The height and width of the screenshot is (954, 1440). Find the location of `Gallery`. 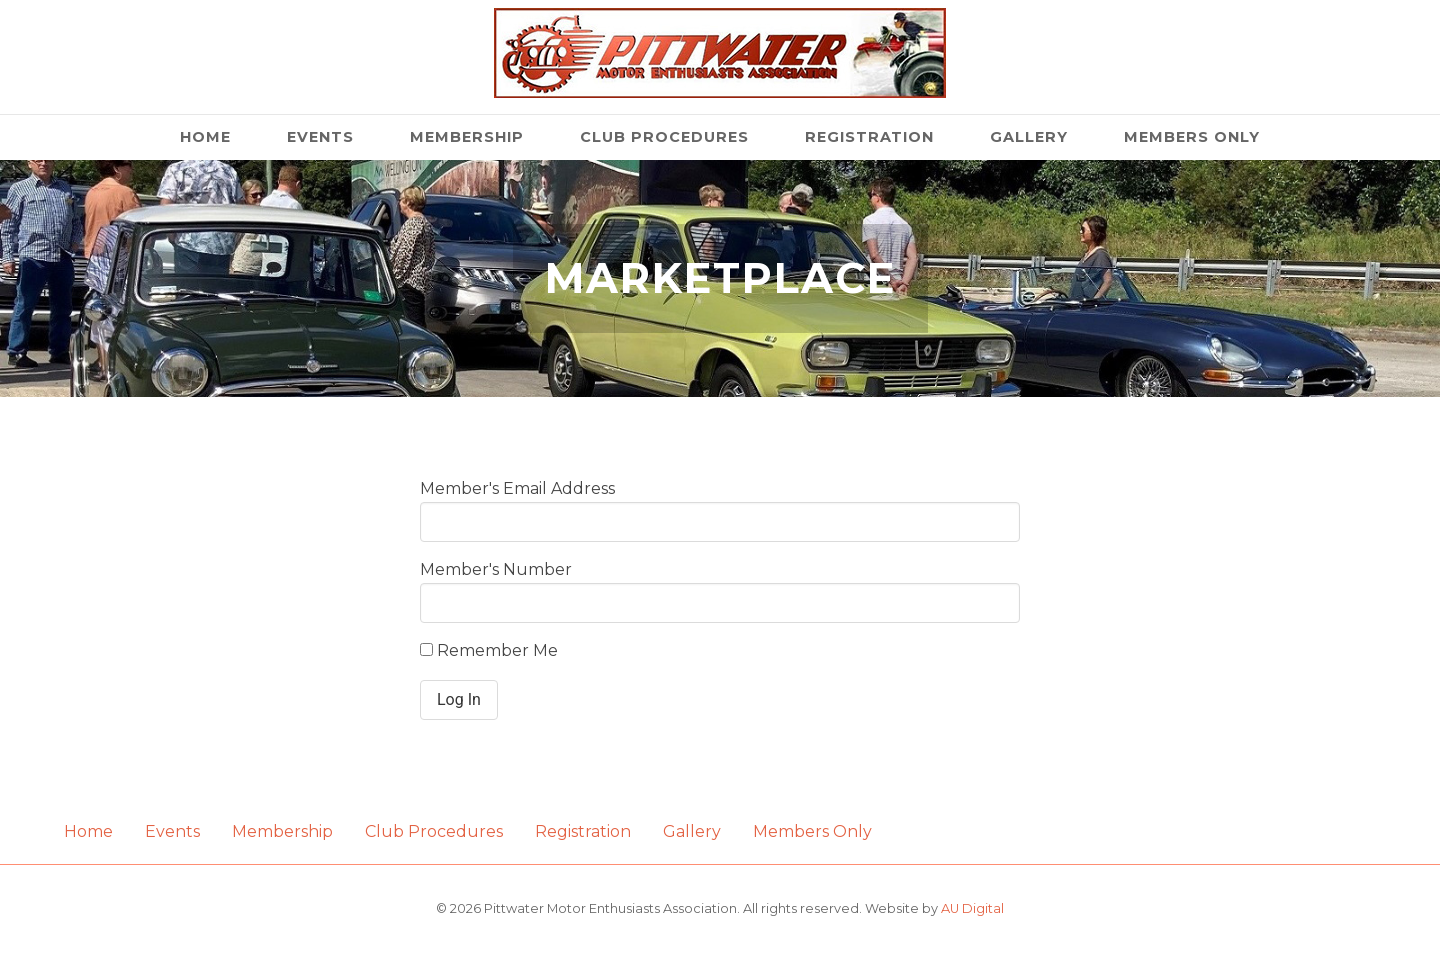

Gallery is located at coordinates (1029, 137).